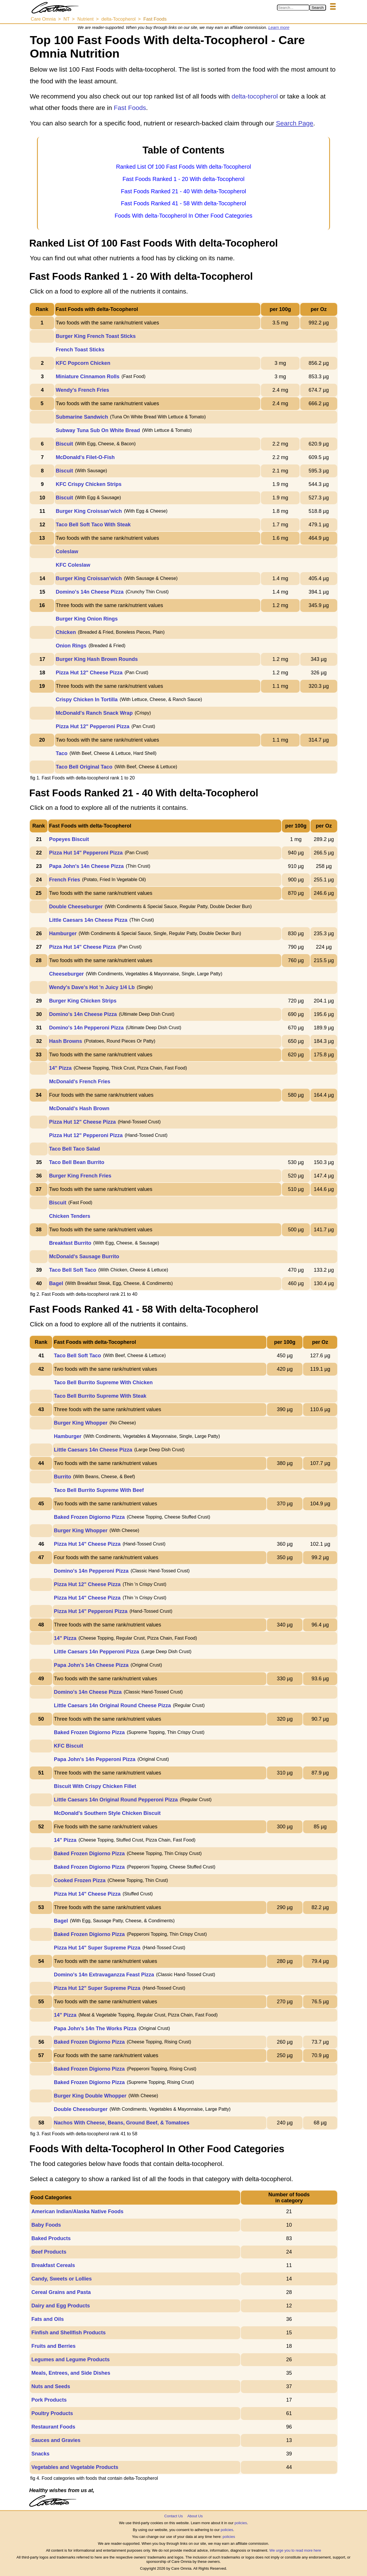 The height and width of the screenshot is (2576, 367). Describe the element at coordinates (65, 1041) in the screenshot. I see `Hash Browns` at that location.